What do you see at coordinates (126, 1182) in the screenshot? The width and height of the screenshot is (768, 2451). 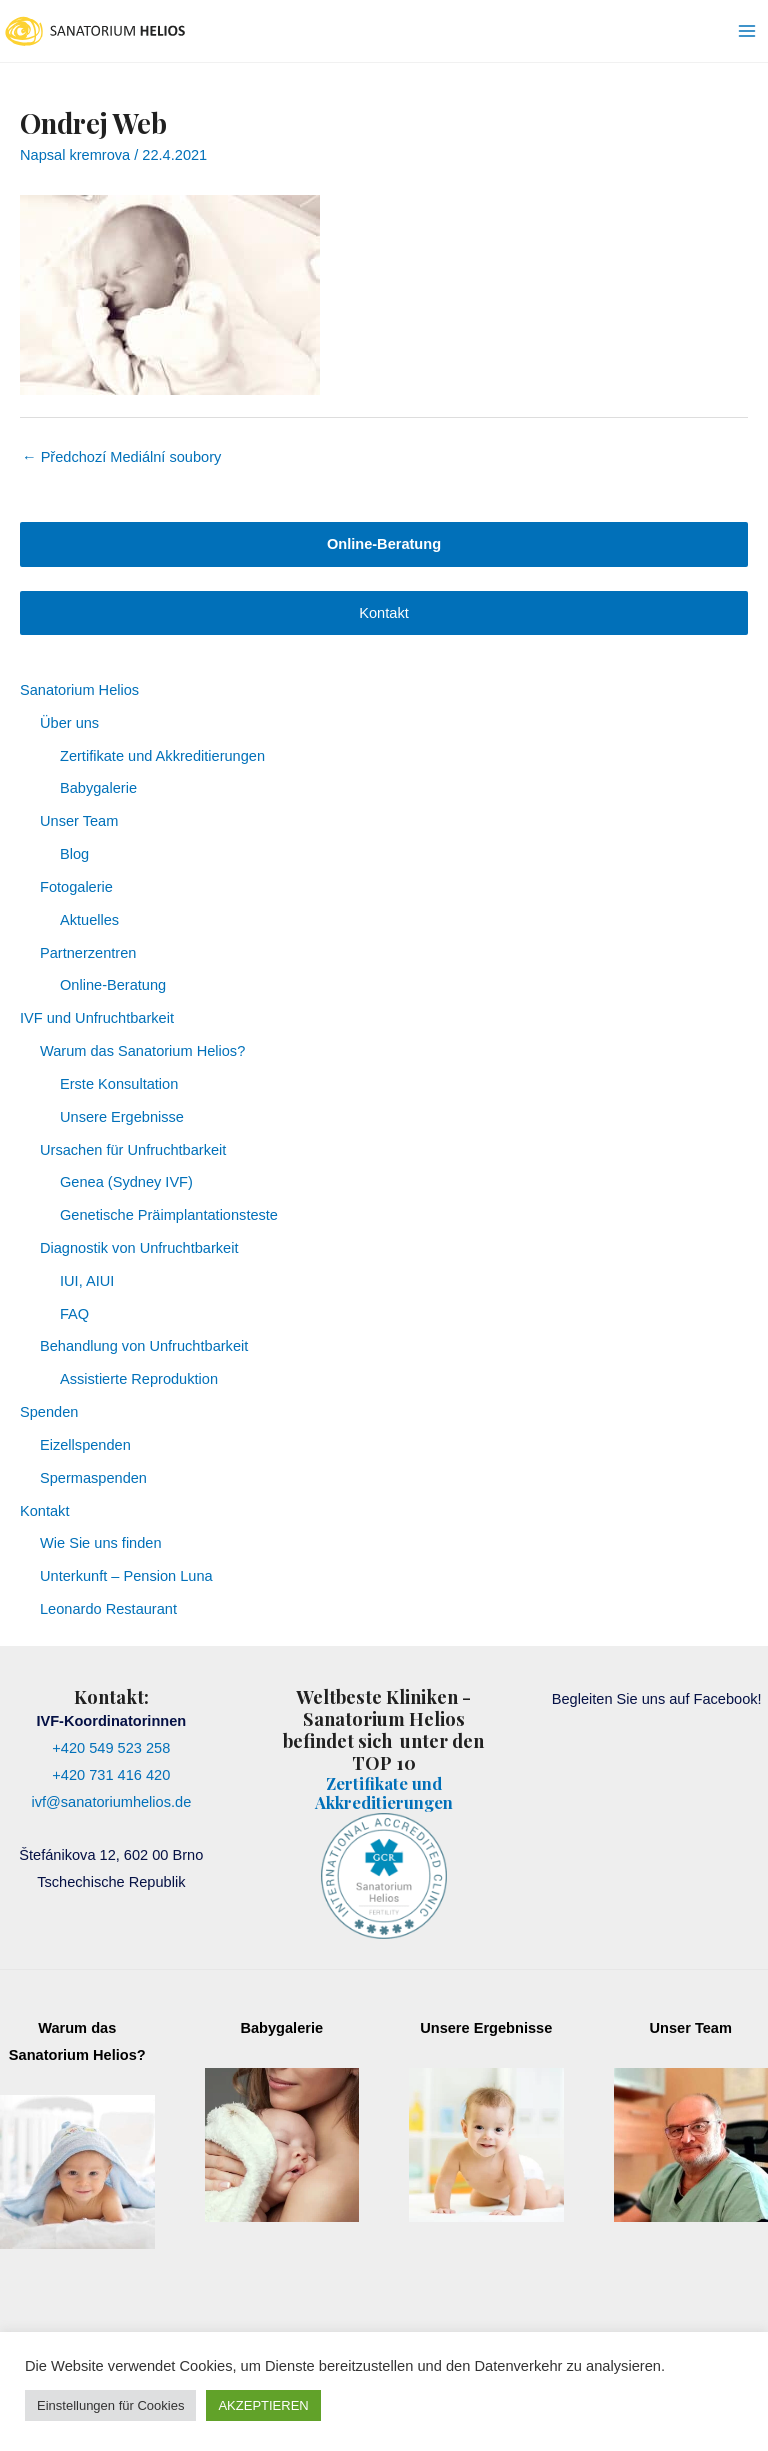 I see `Genea (Sydney IVF)` at bounding box center [126, 1182].